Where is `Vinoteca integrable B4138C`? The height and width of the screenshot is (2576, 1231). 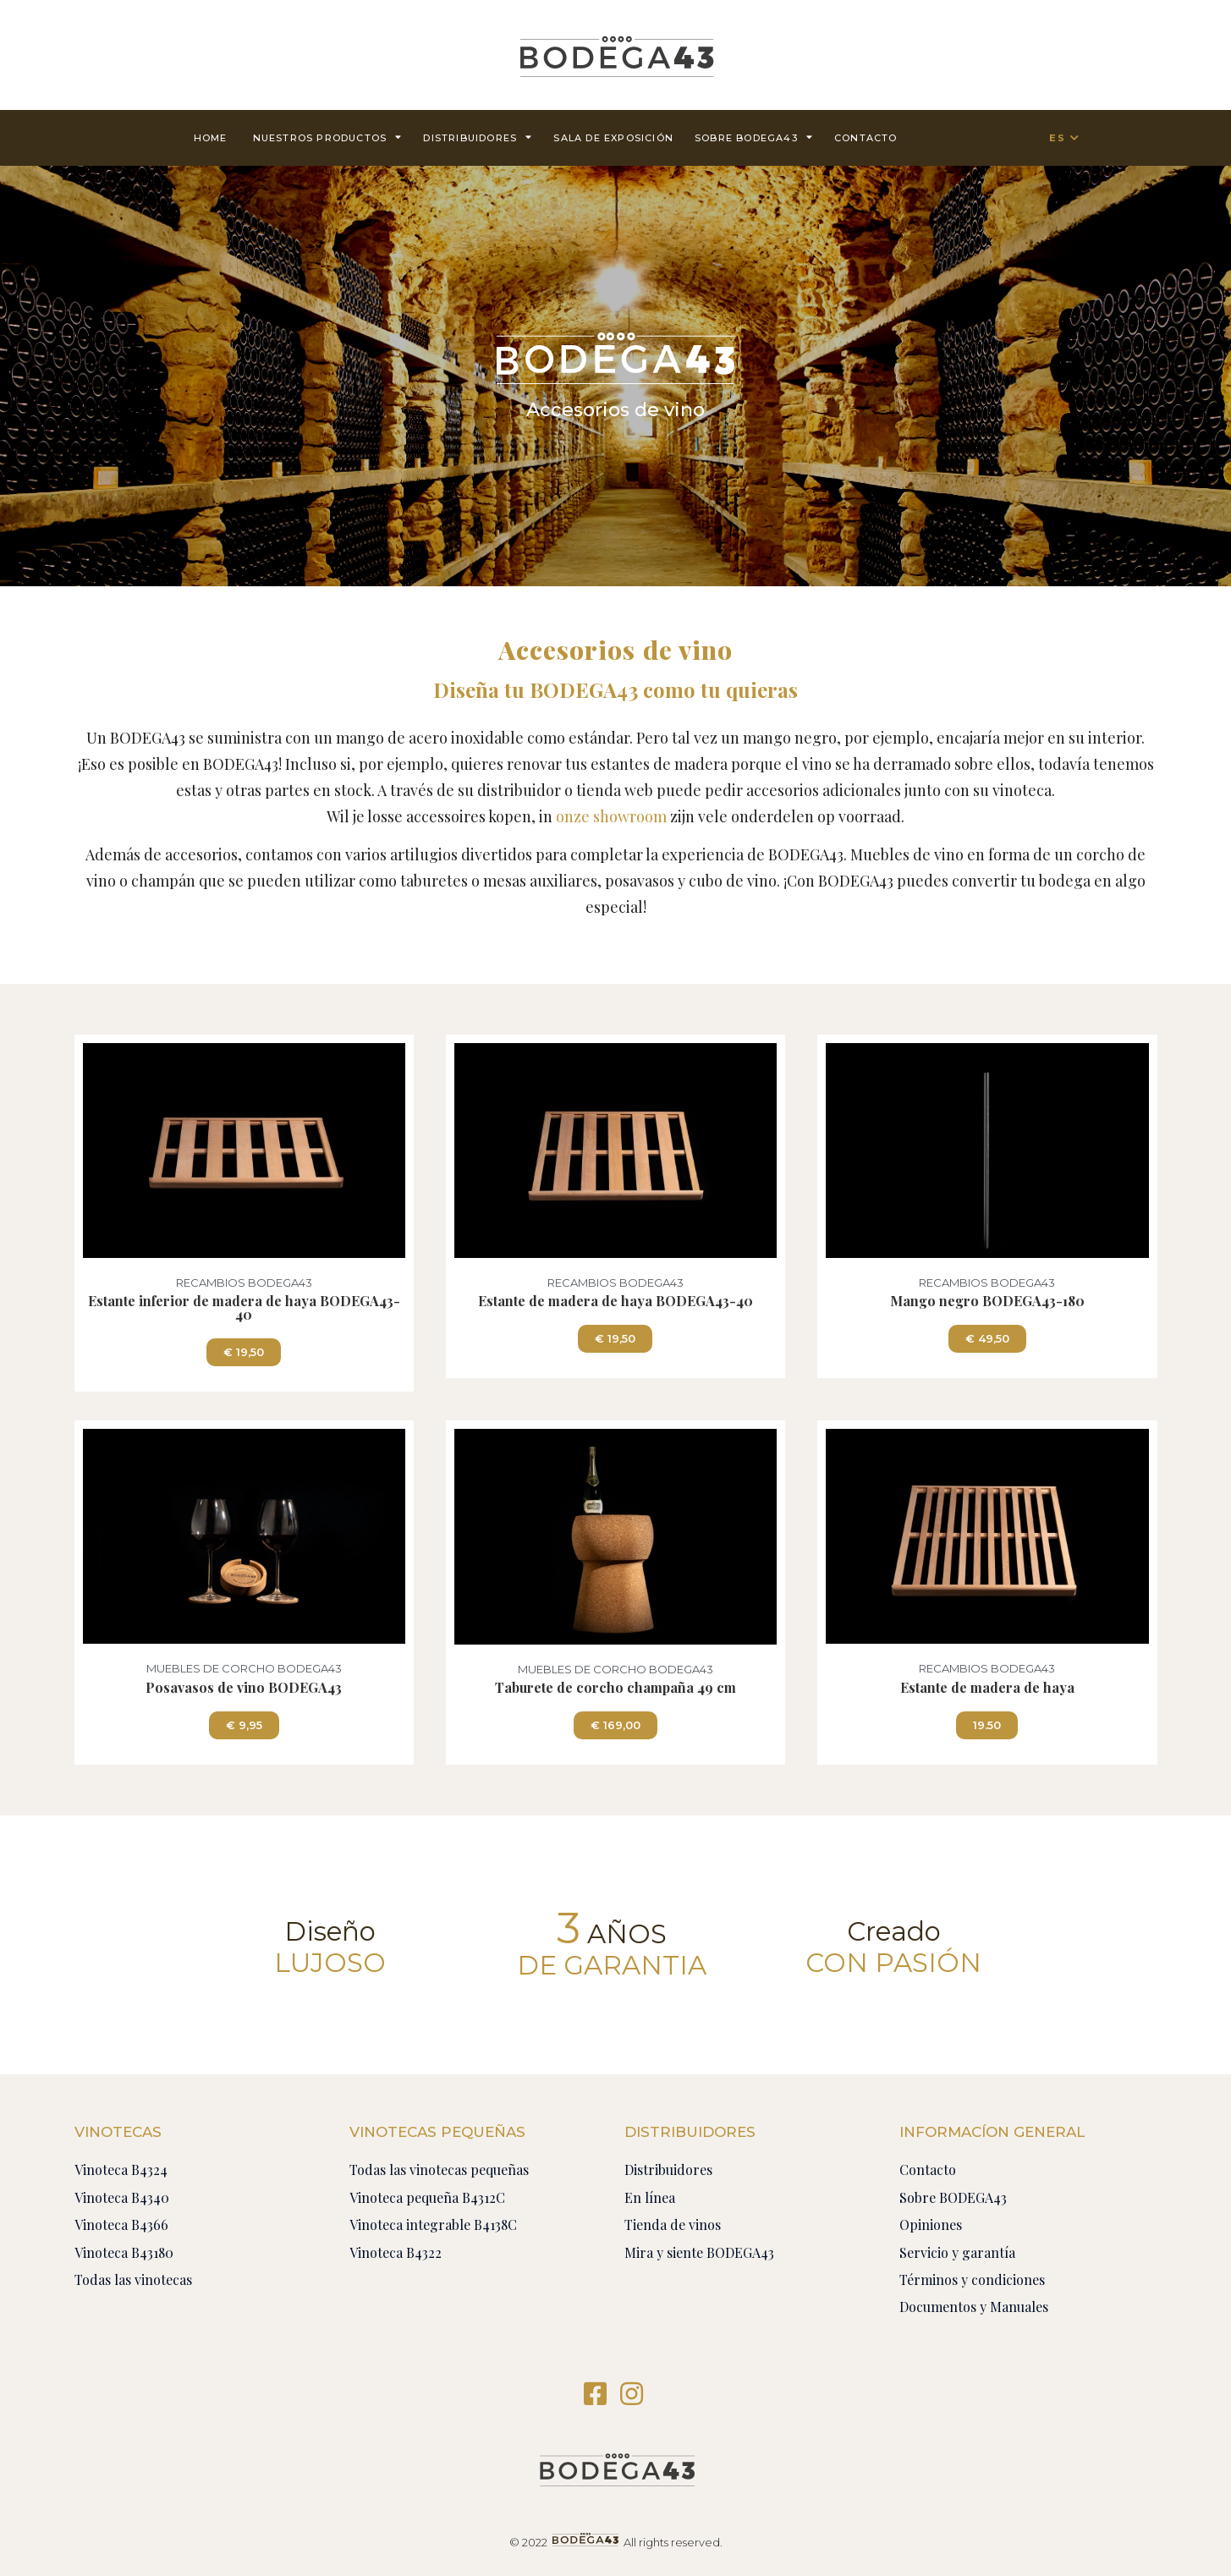
Vinoteca integrable B4138C is located at coordinates (433, 2224).